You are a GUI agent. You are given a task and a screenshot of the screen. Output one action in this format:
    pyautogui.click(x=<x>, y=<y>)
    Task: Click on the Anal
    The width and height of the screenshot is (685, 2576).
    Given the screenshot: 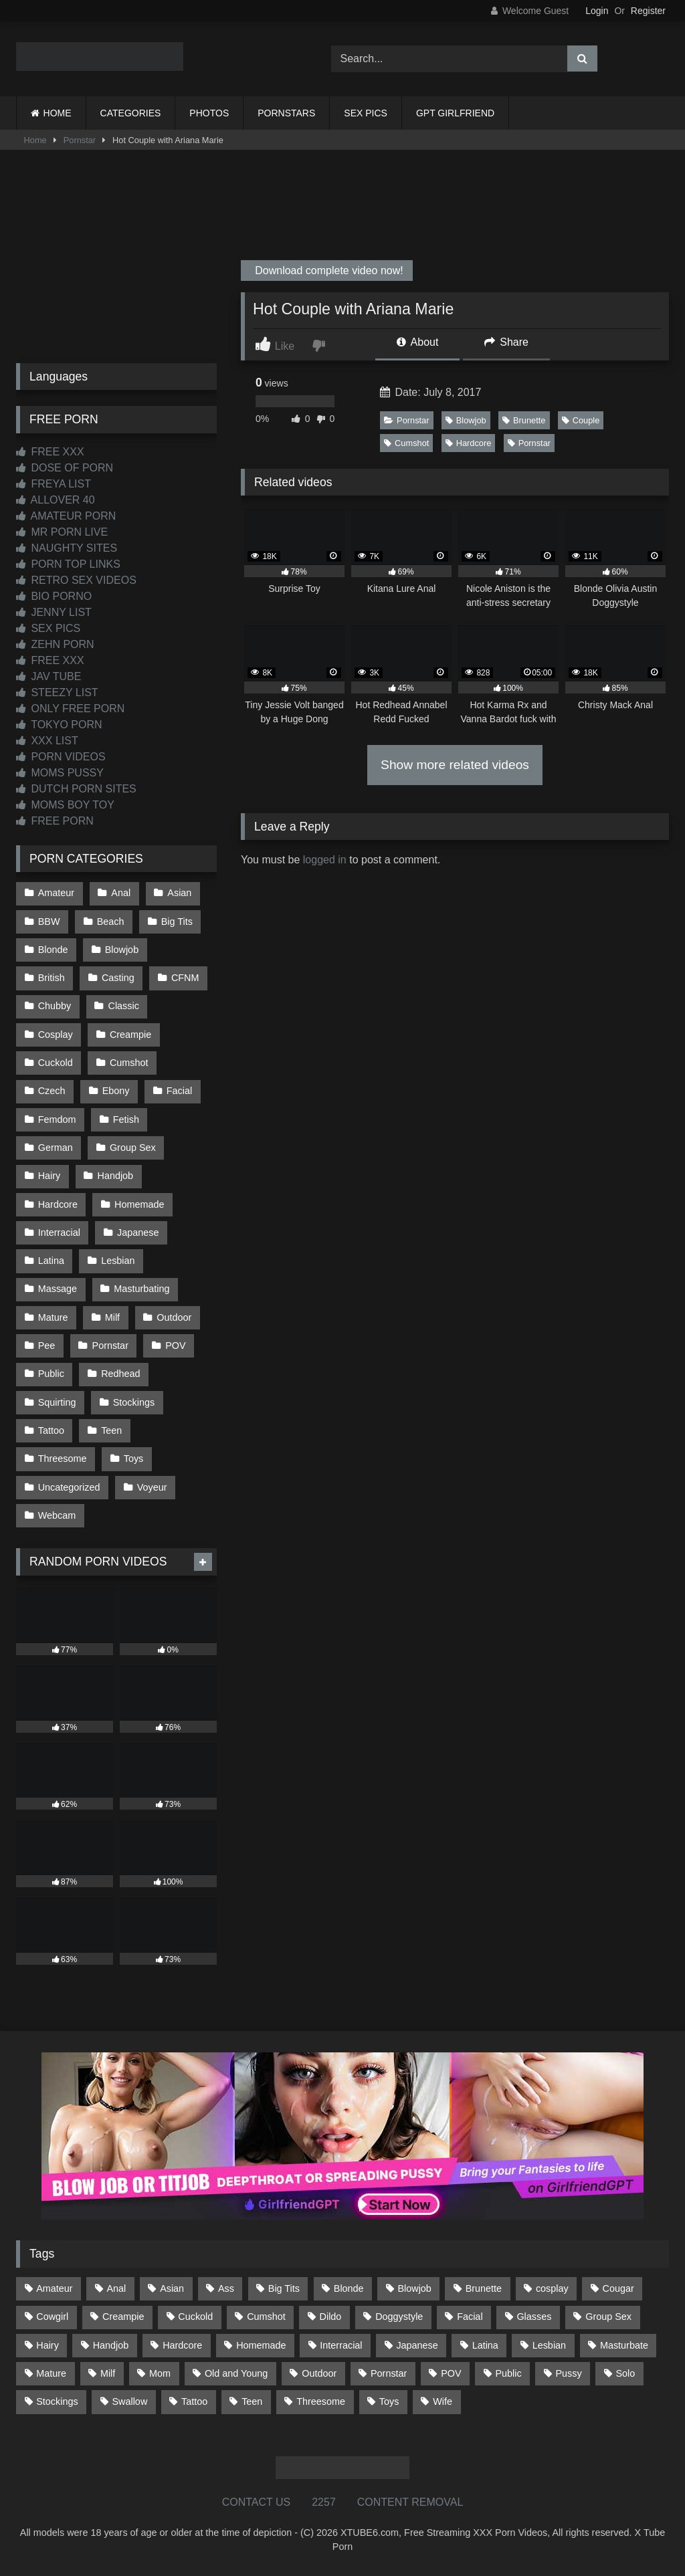 What is the action you would take?
    pyautogui.click(x=120, y=892)
    